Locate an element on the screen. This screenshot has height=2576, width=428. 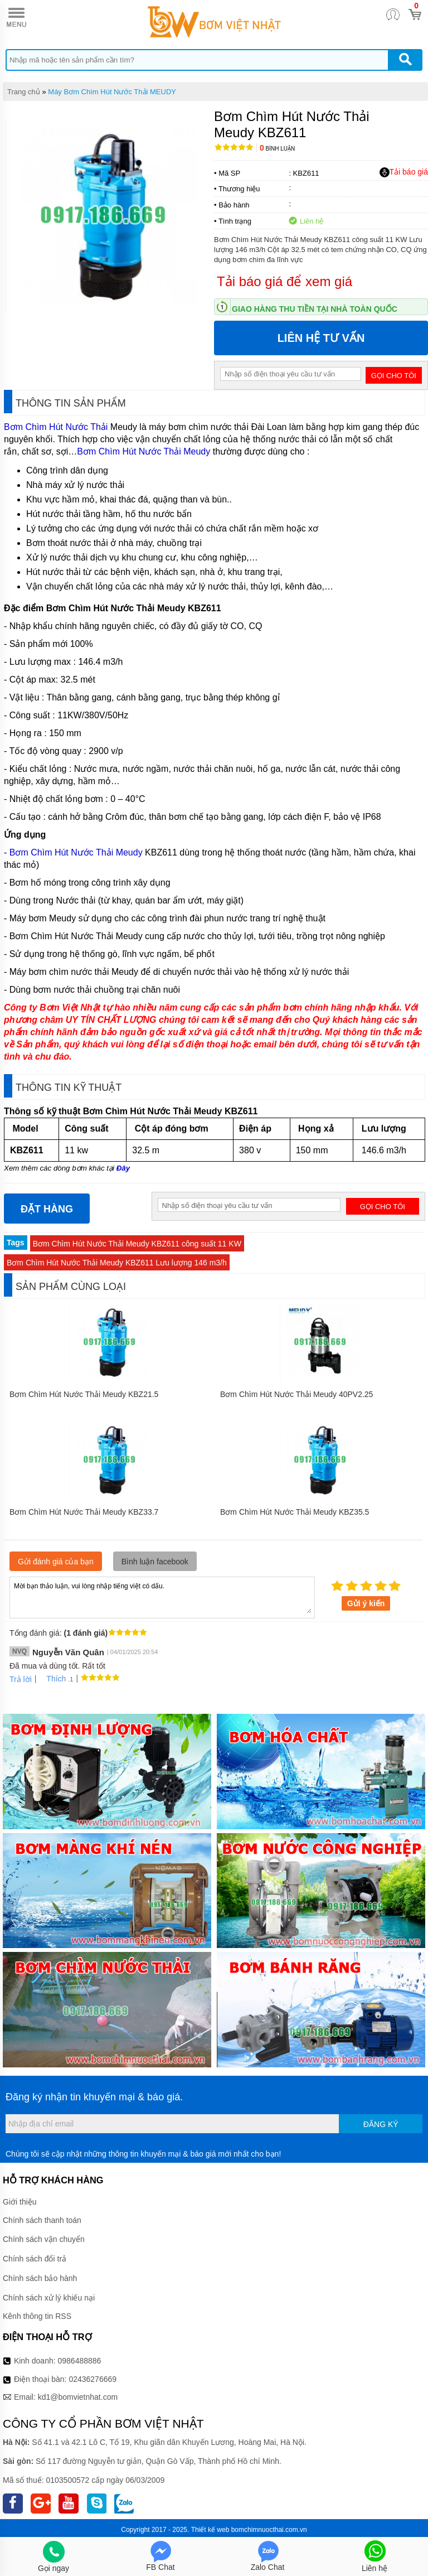
Bơm Chìm Hút Nước Thải Meudy KBZ611 Lưu lượng 146 m3/h is located at coordinates (117, 1262).